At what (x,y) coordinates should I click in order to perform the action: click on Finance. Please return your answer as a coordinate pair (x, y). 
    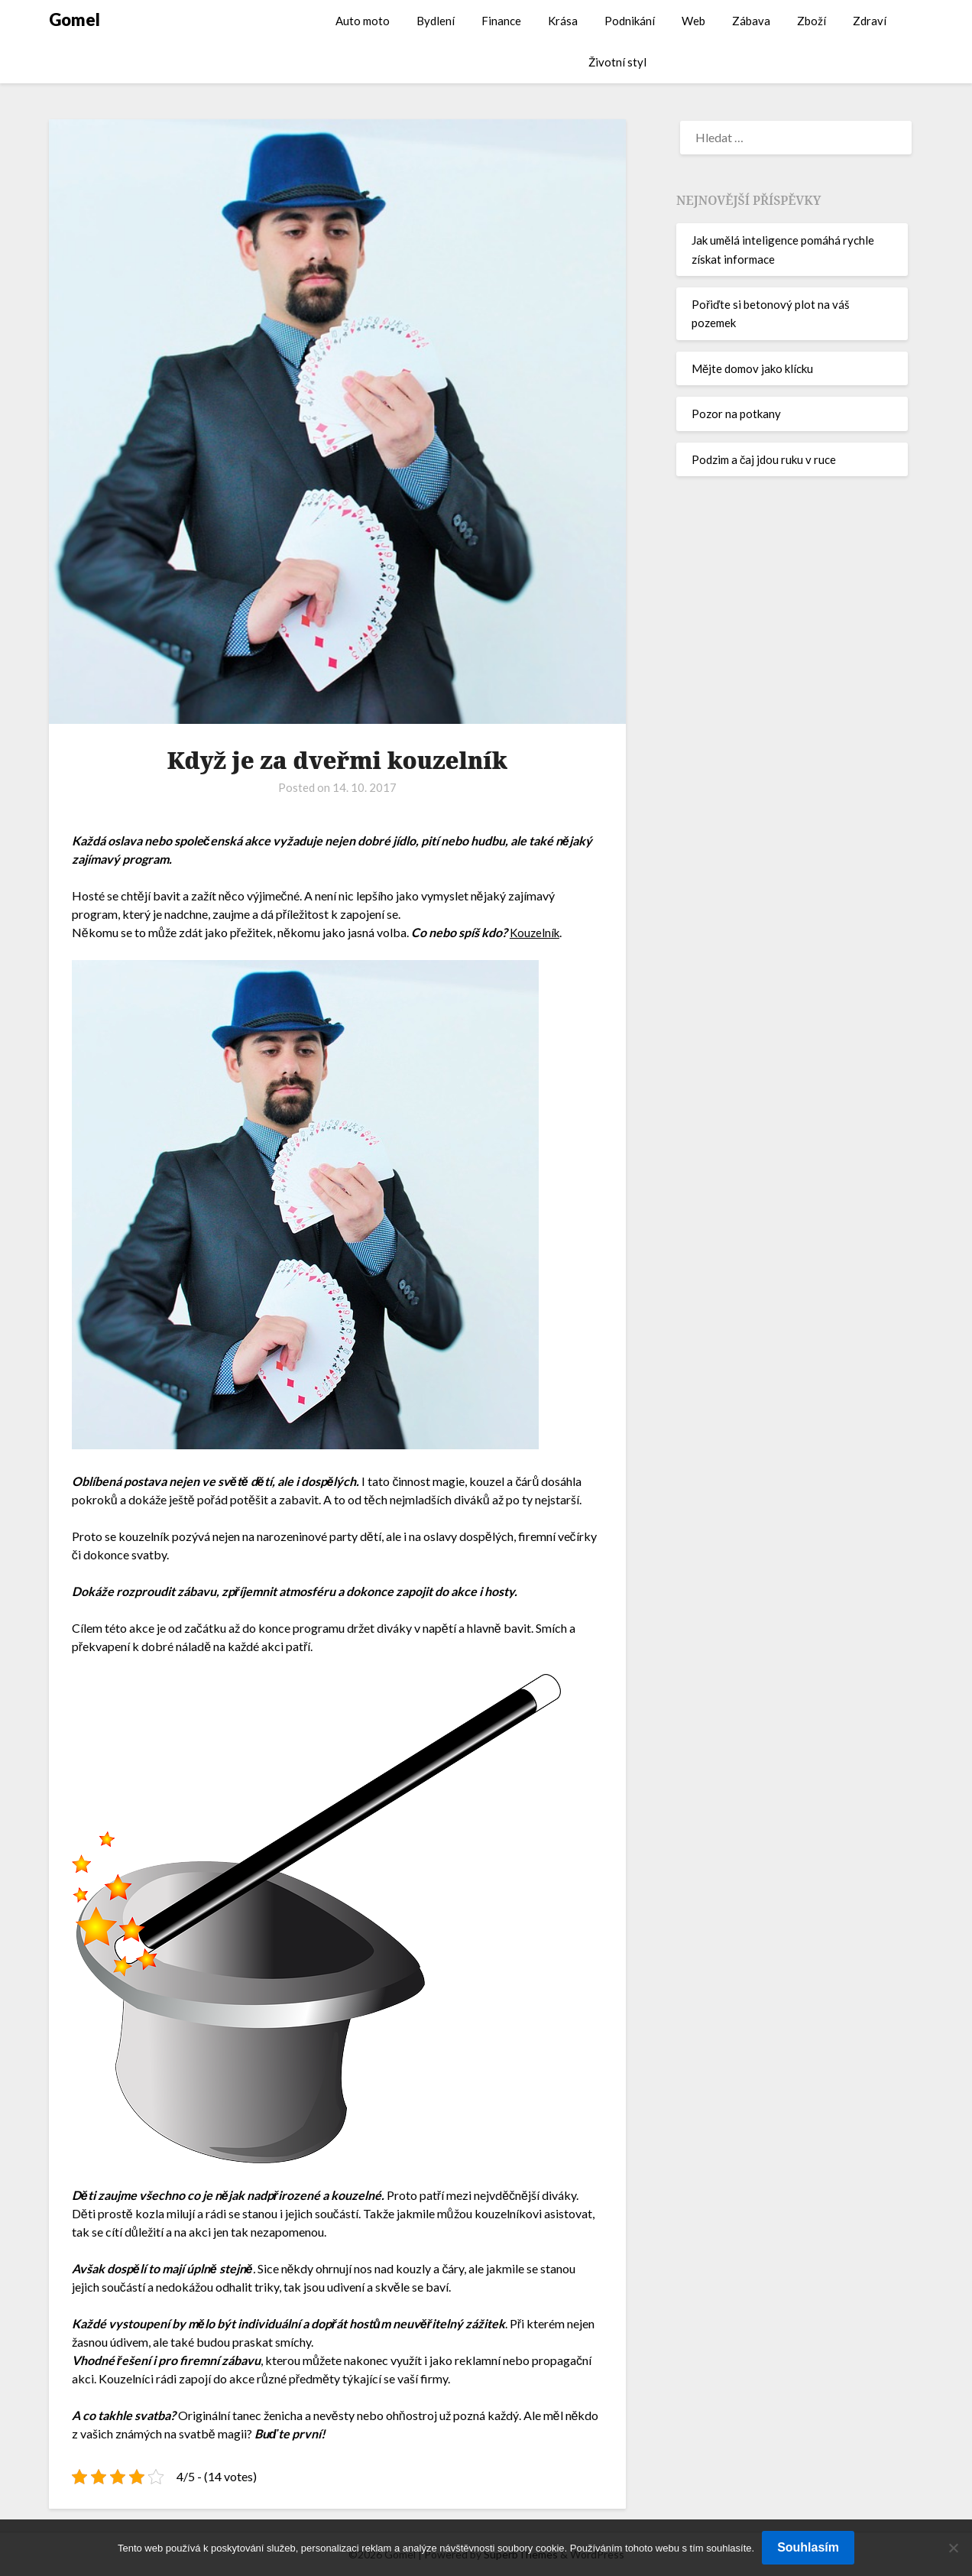
    Looking at the image, I should click on (501, 21).